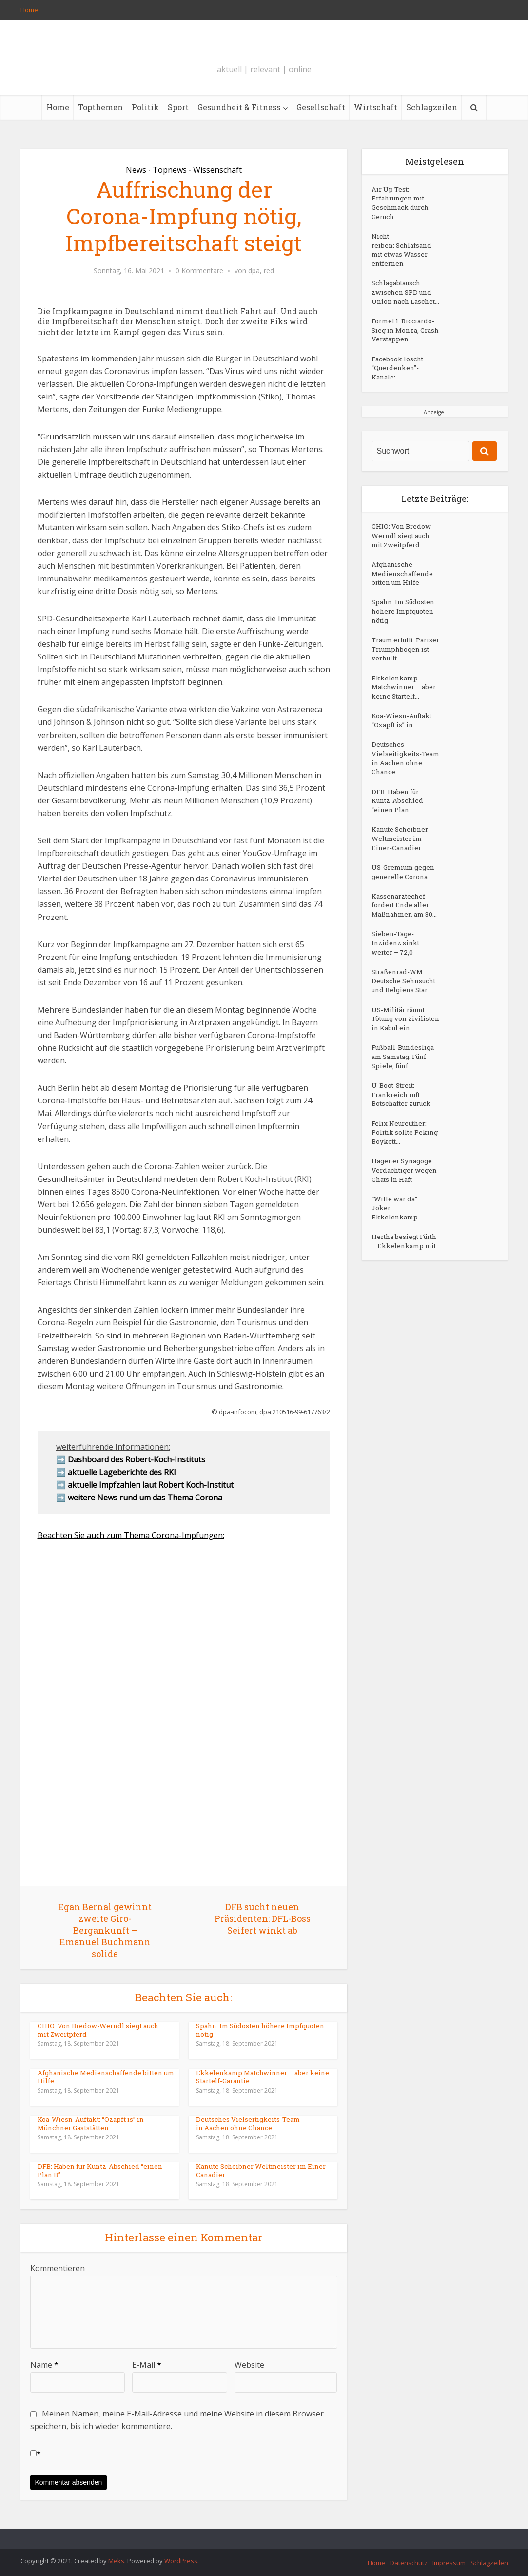  I want to click on Datenschutz, so click(409, 2562).